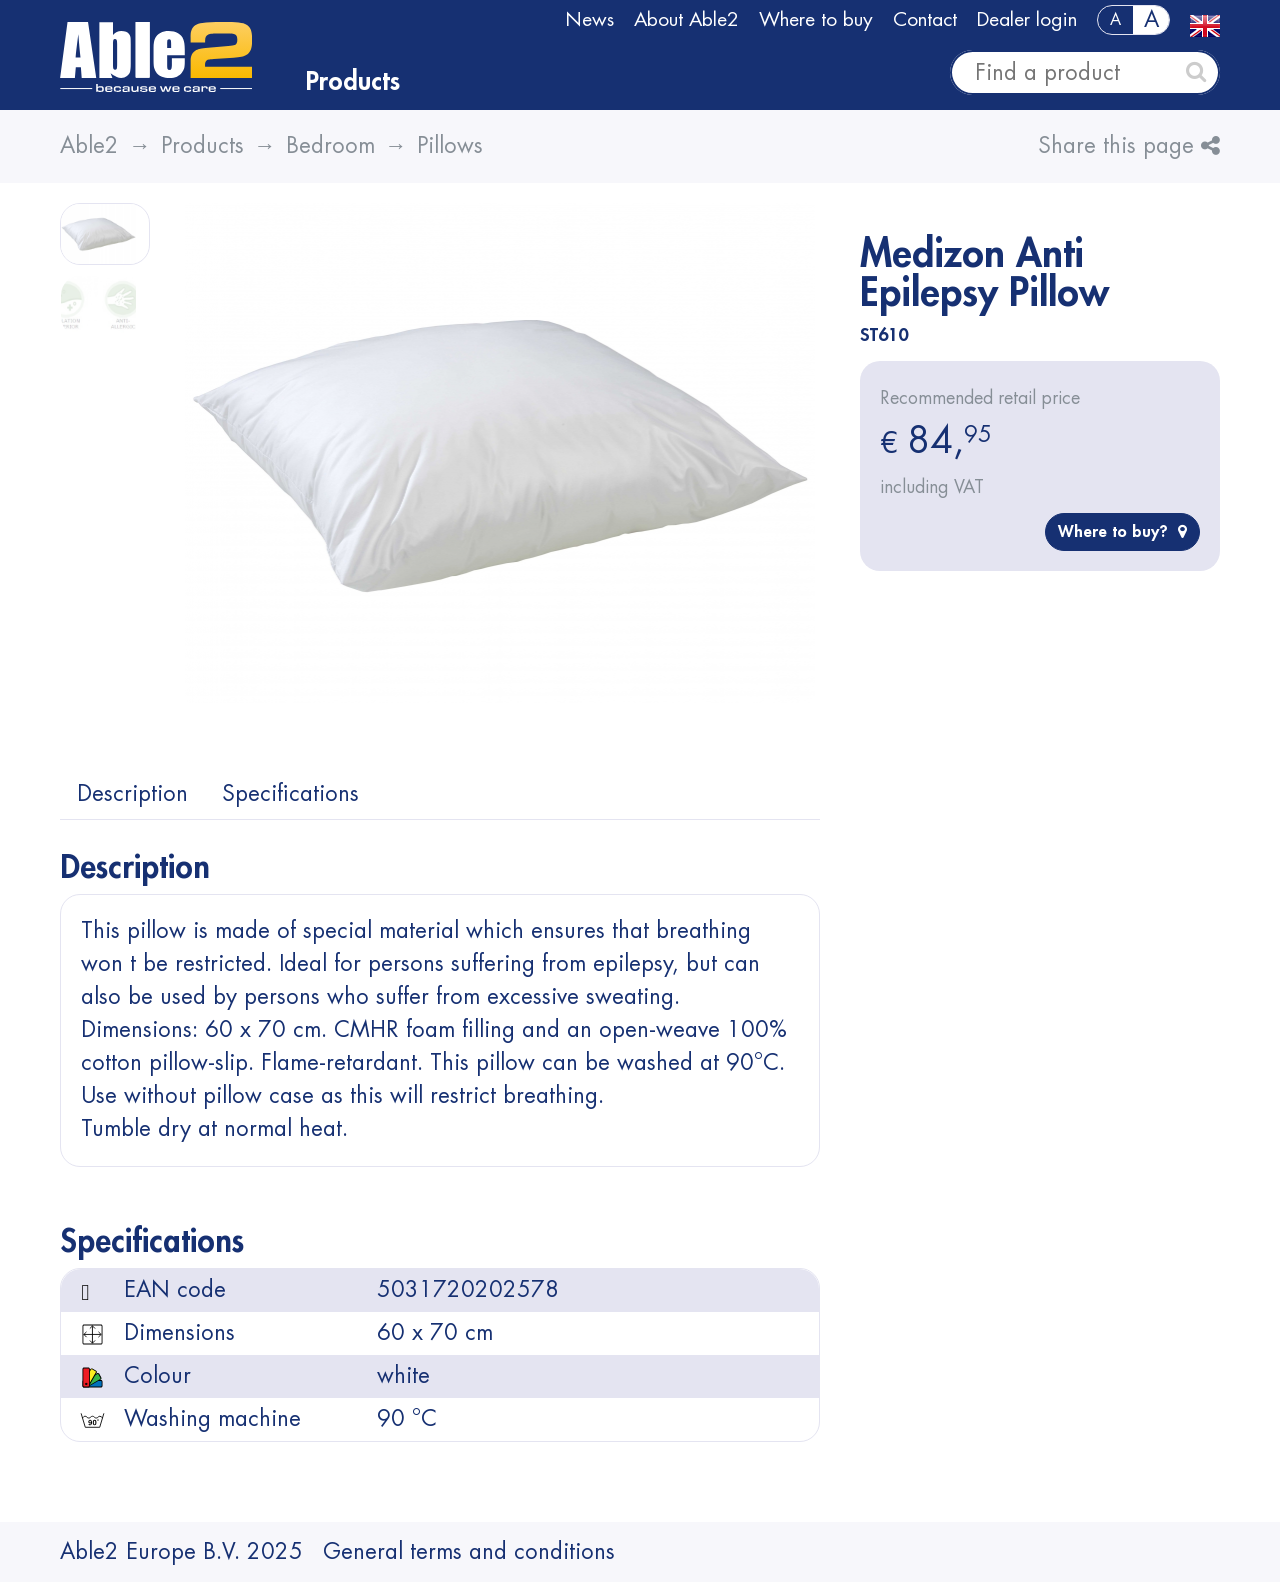 This screenshot has width=1280, height=1582. Describe the element at coordinates (132, 794) in the screenshot. I see `Description` at that location.